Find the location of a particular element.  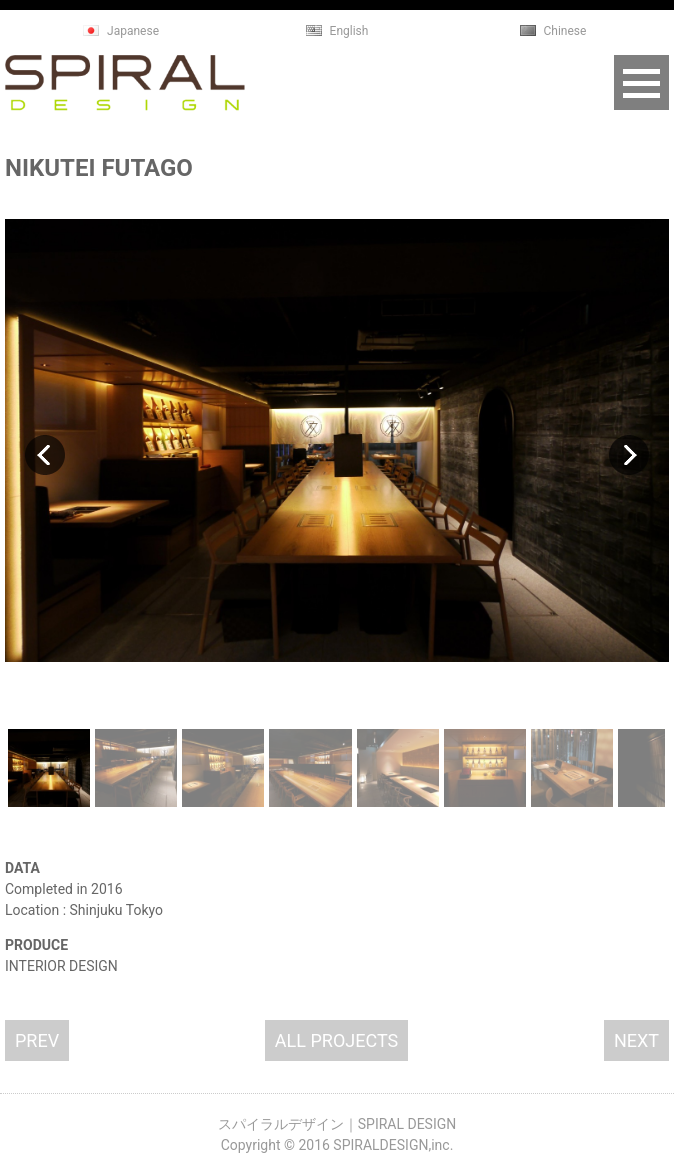

English is located at coordinates (349, 31).